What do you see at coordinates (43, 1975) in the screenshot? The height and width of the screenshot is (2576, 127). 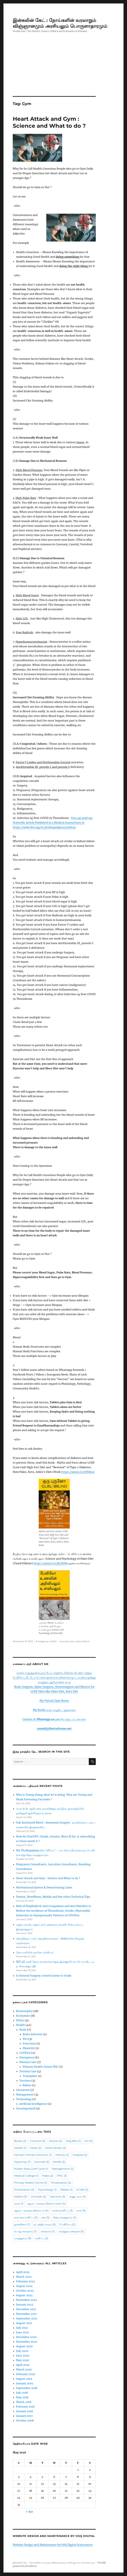 I see `Is General Surgery a Good Course to Study` at bounding box center [43, 1975].